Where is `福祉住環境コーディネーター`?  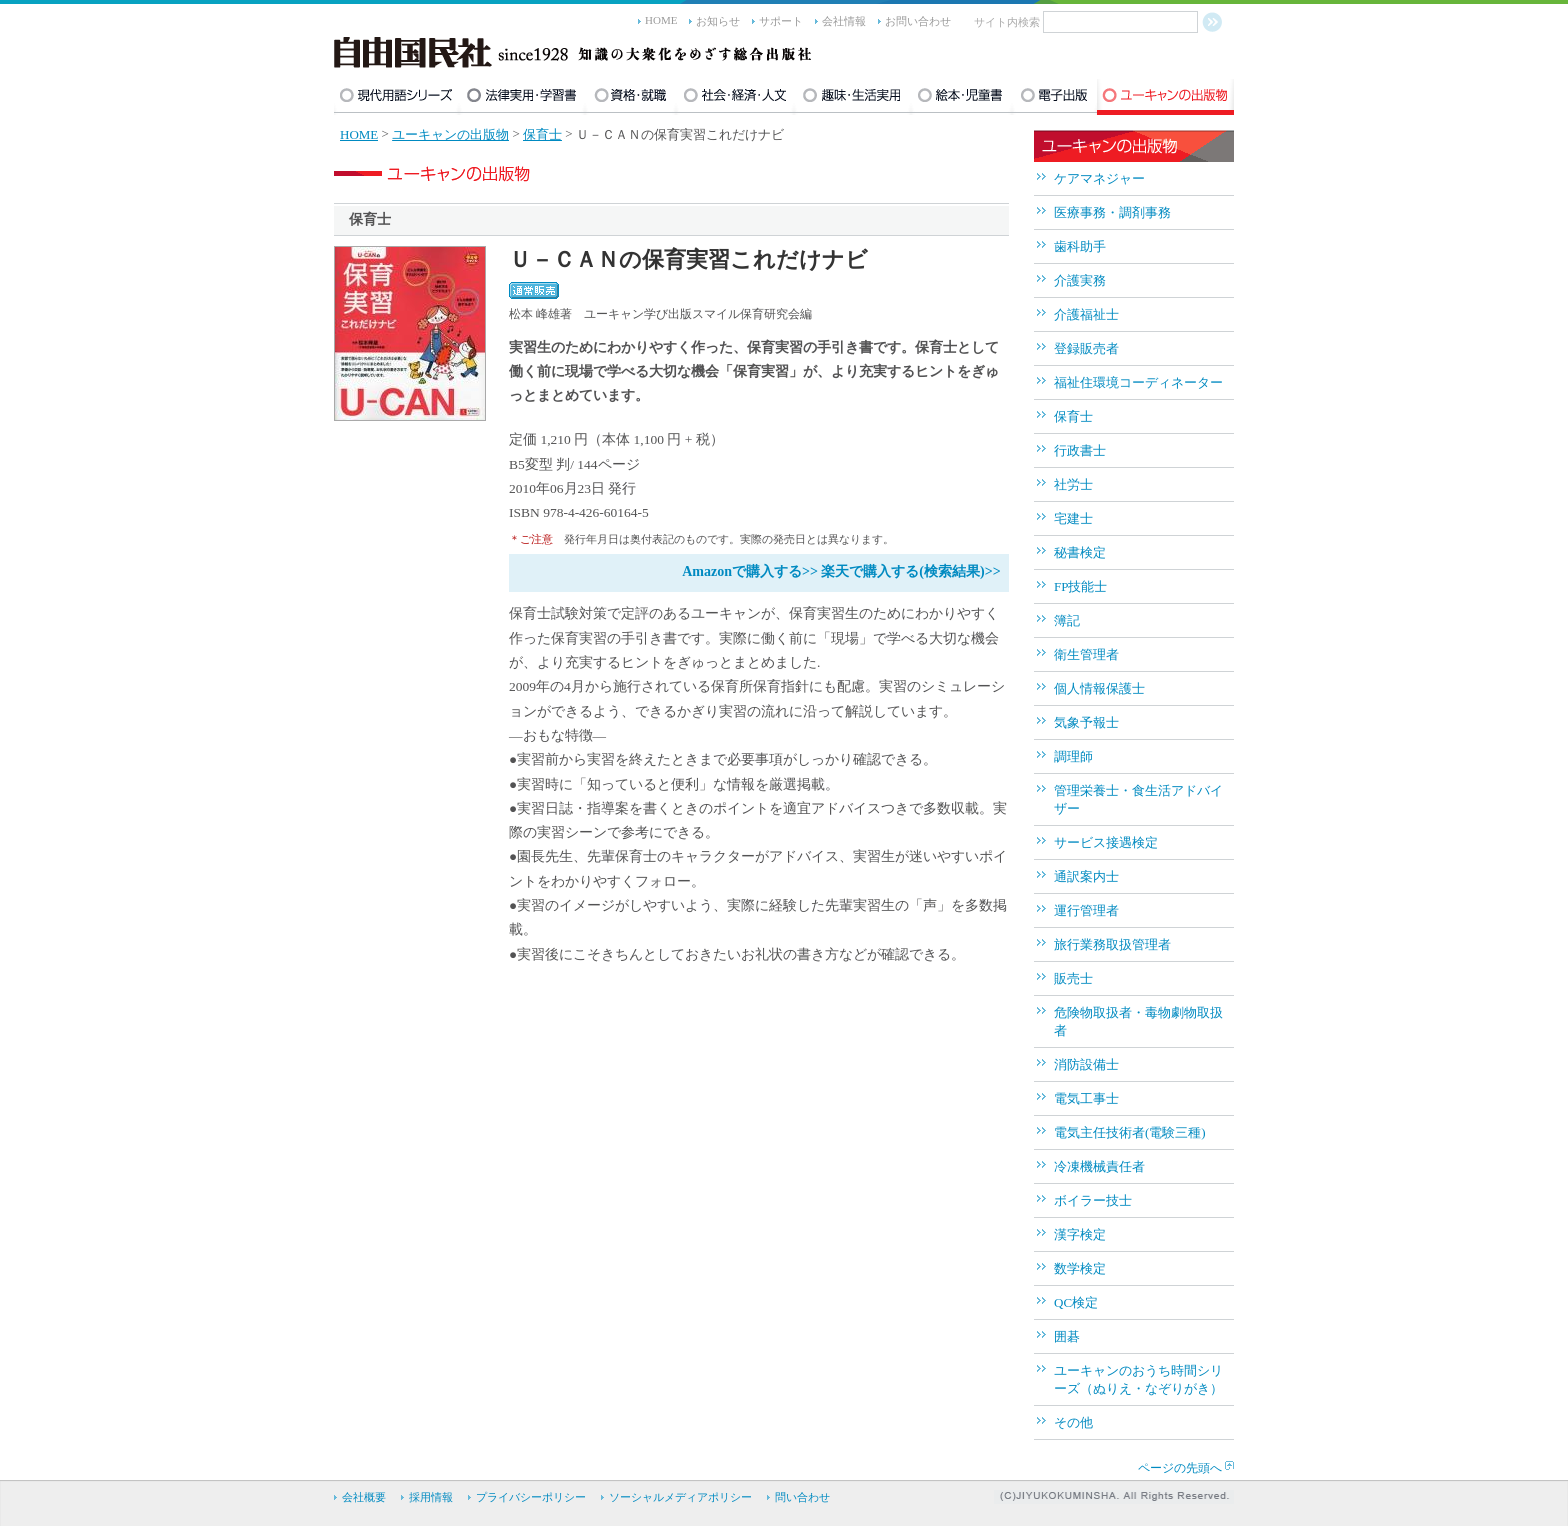
福祉住環境コーディネーター is located at coordinates (1138, 382).